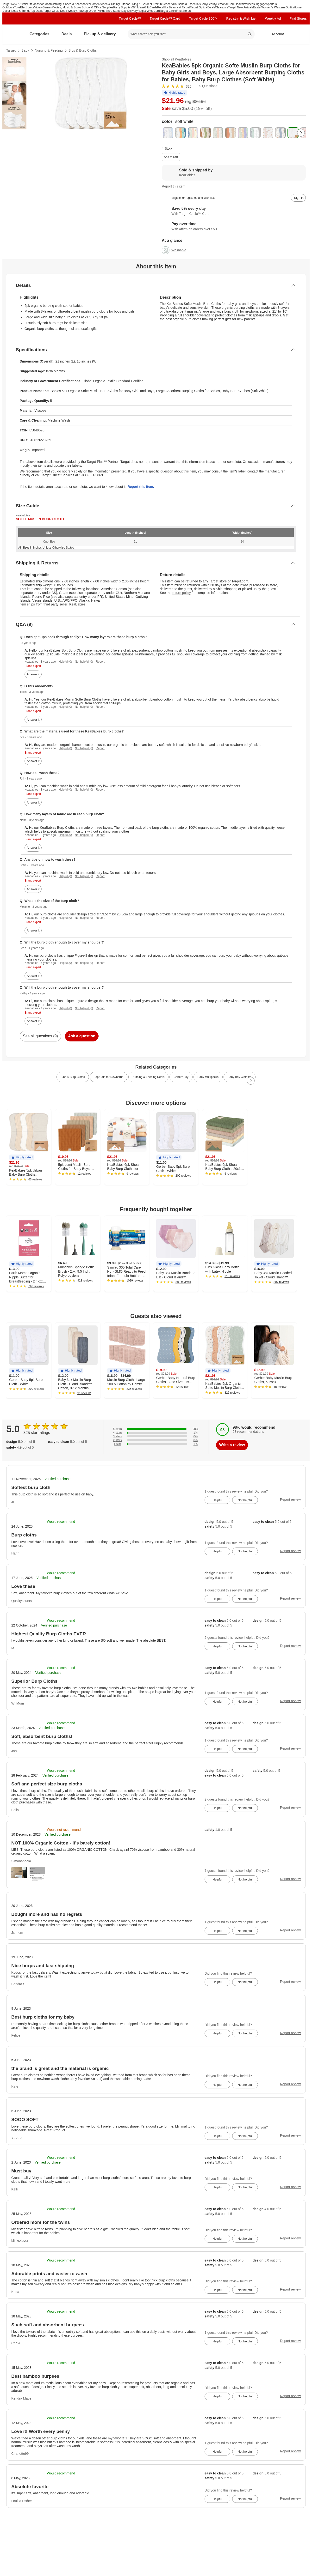  I want to click on [More info about pricing], so click(272, 103).